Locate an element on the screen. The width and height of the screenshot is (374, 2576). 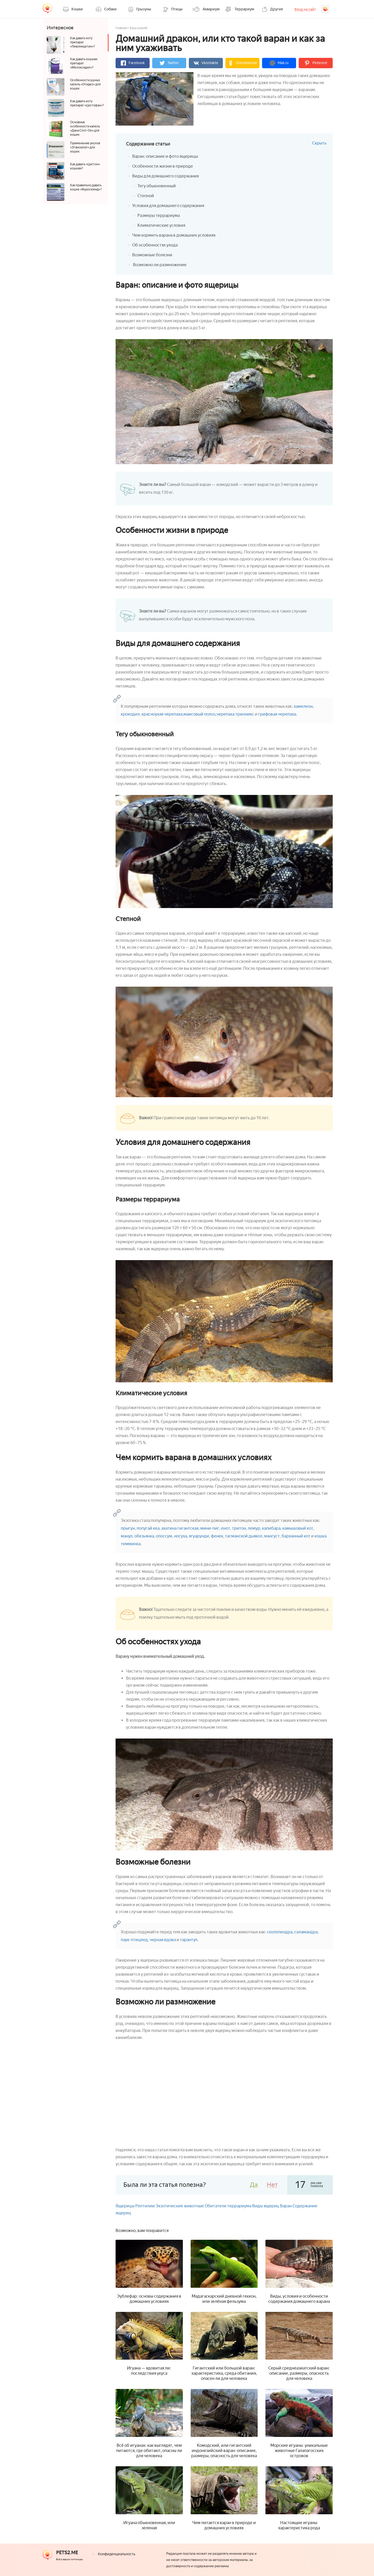
маисовый полоз is located at coordinates (199, 714).